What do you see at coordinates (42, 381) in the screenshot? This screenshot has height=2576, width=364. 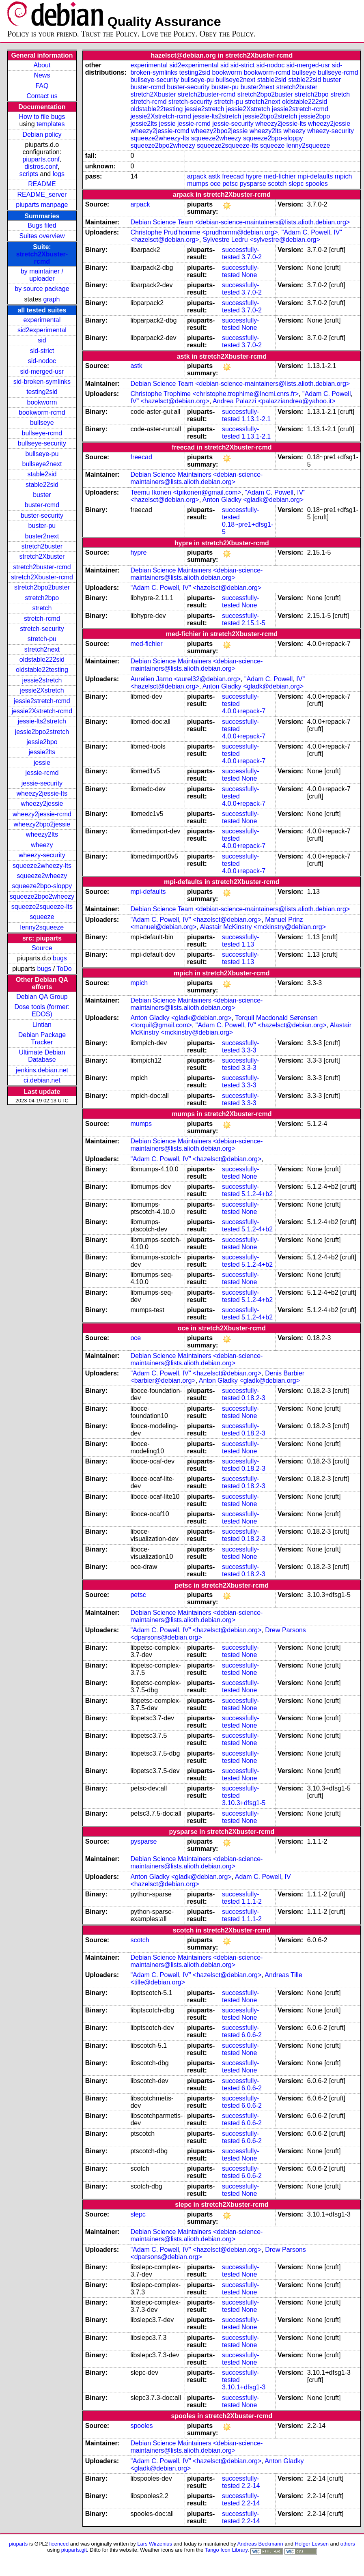 I see `sid-broken-symlinks` at bounding box center [42, 381].